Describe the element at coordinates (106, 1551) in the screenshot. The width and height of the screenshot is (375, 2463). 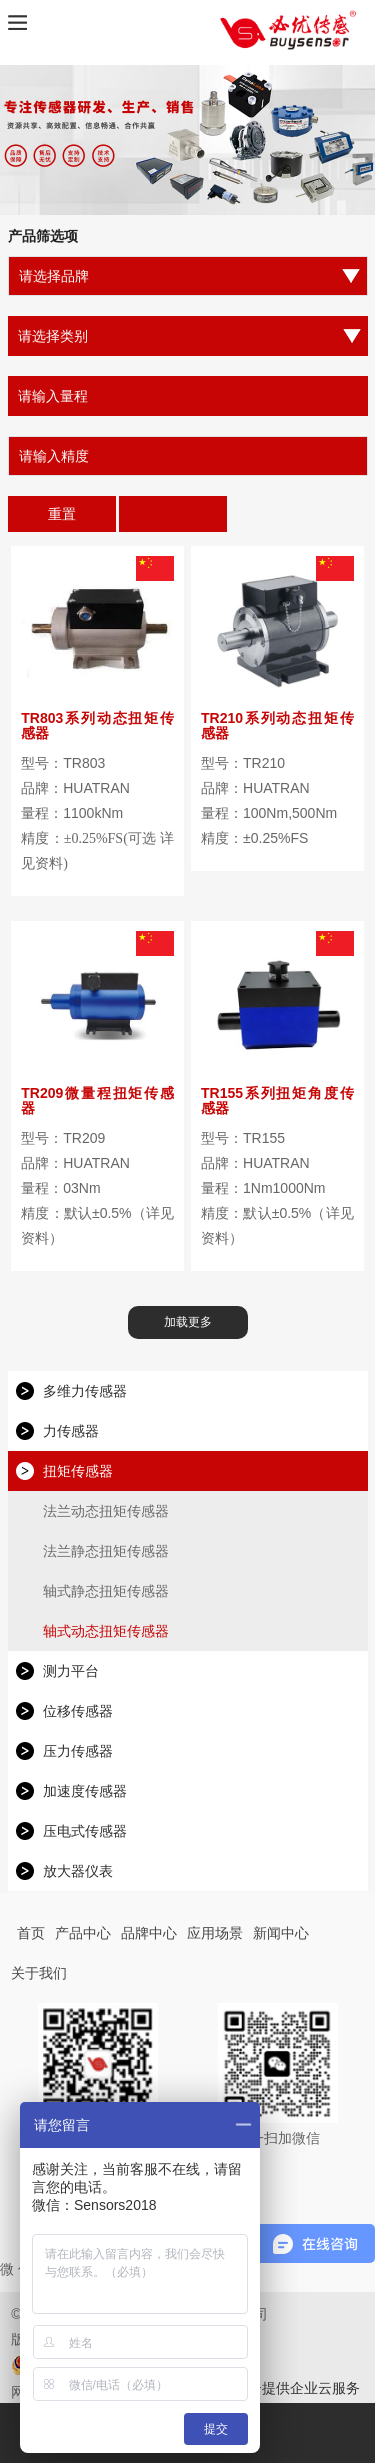
I see `法兰静态扭矩传感器` at that location.